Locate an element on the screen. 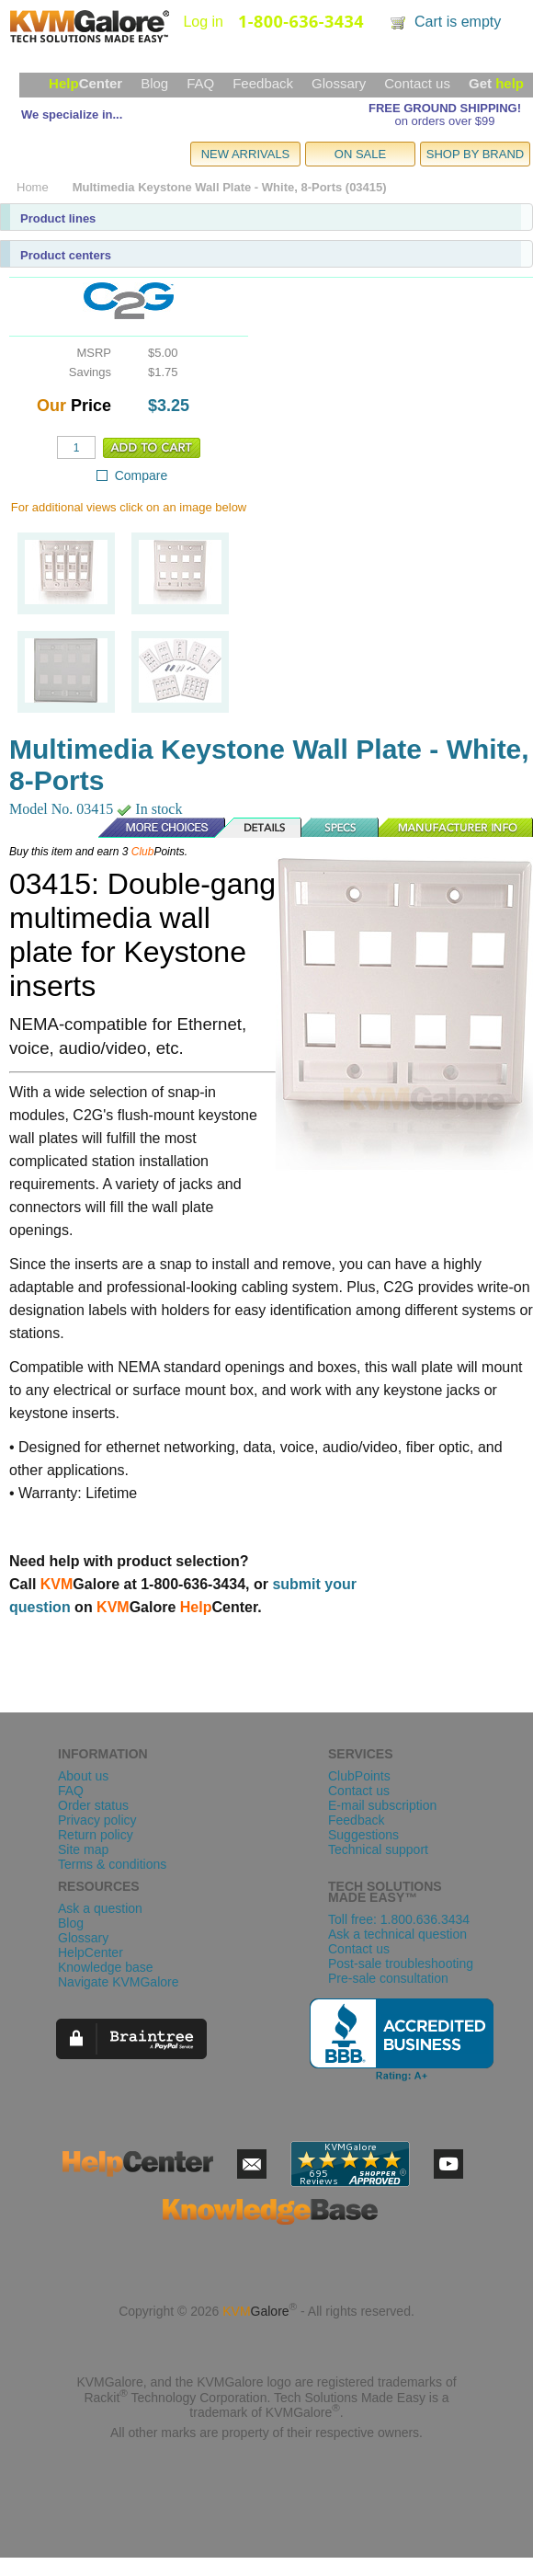  Suggestions is located at coordinates (363, 1834).